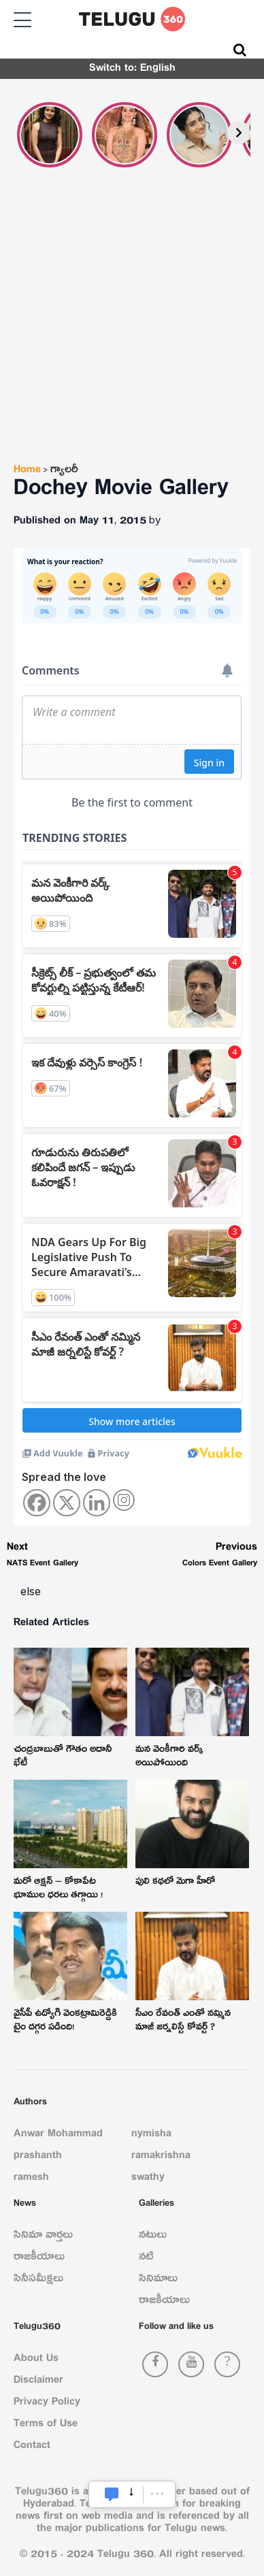 This screenshot has height=2576, width=264. I want to click on [Instagram], so click(124, 1500).